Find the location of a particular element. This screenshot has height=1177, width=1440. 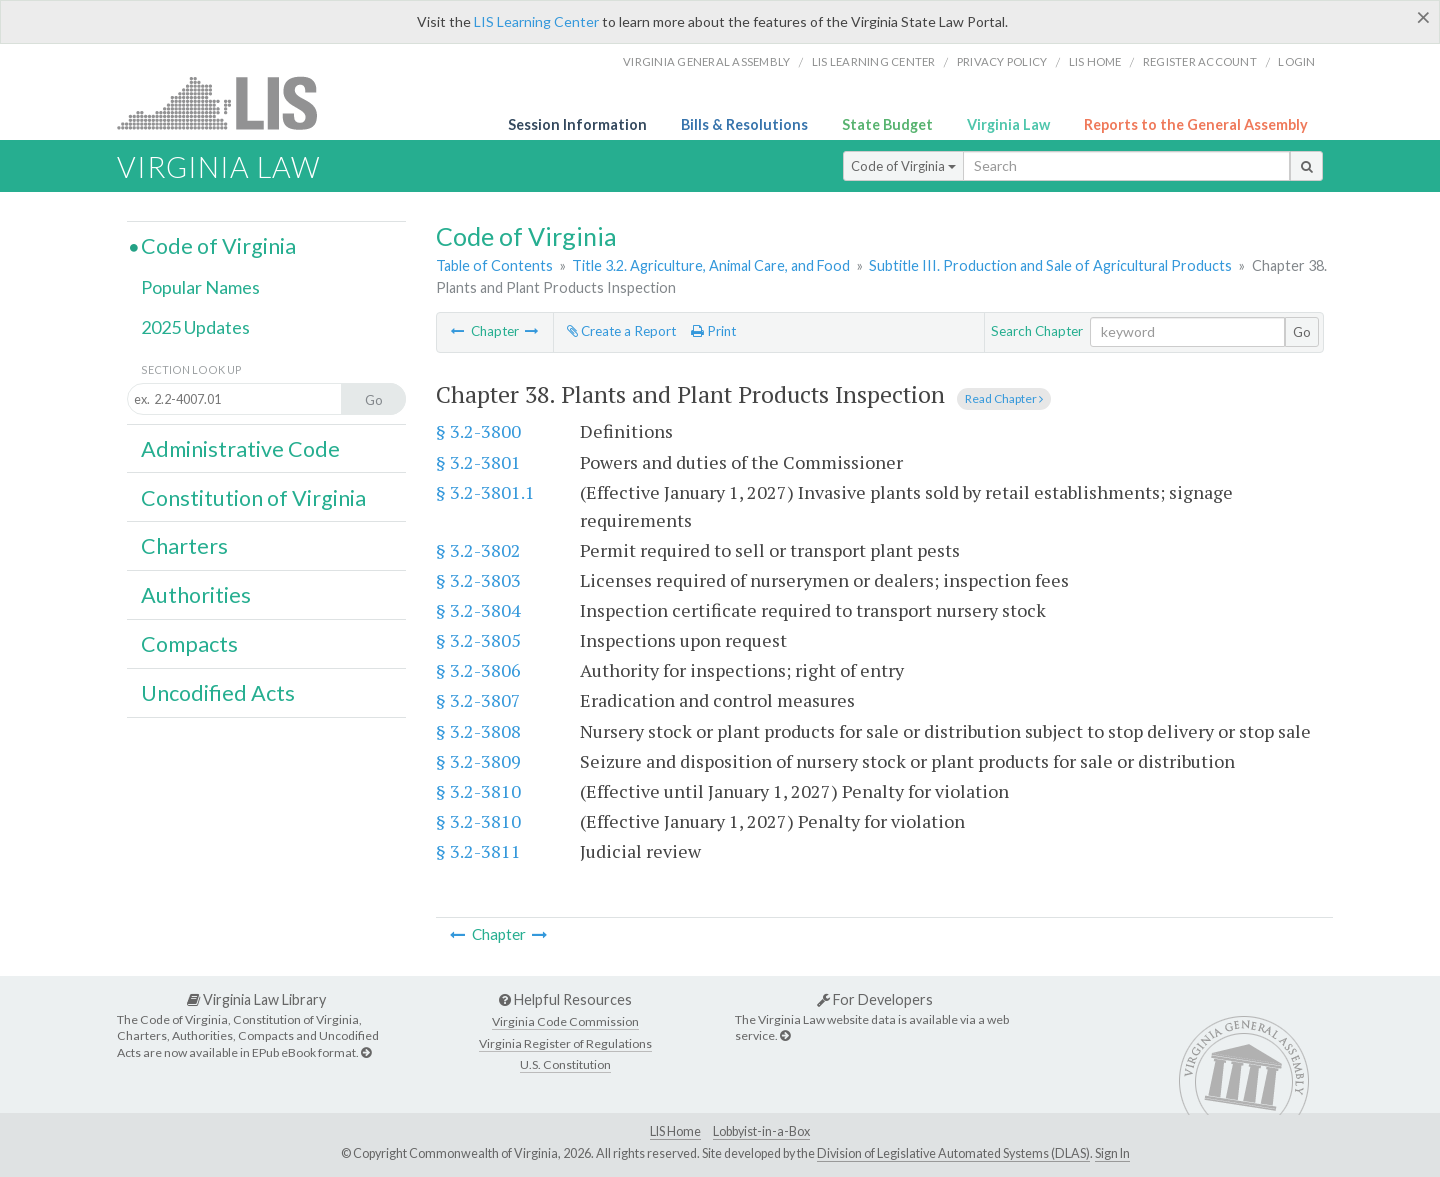

§ 3.2-3801 is located at coordinates (478, 462).